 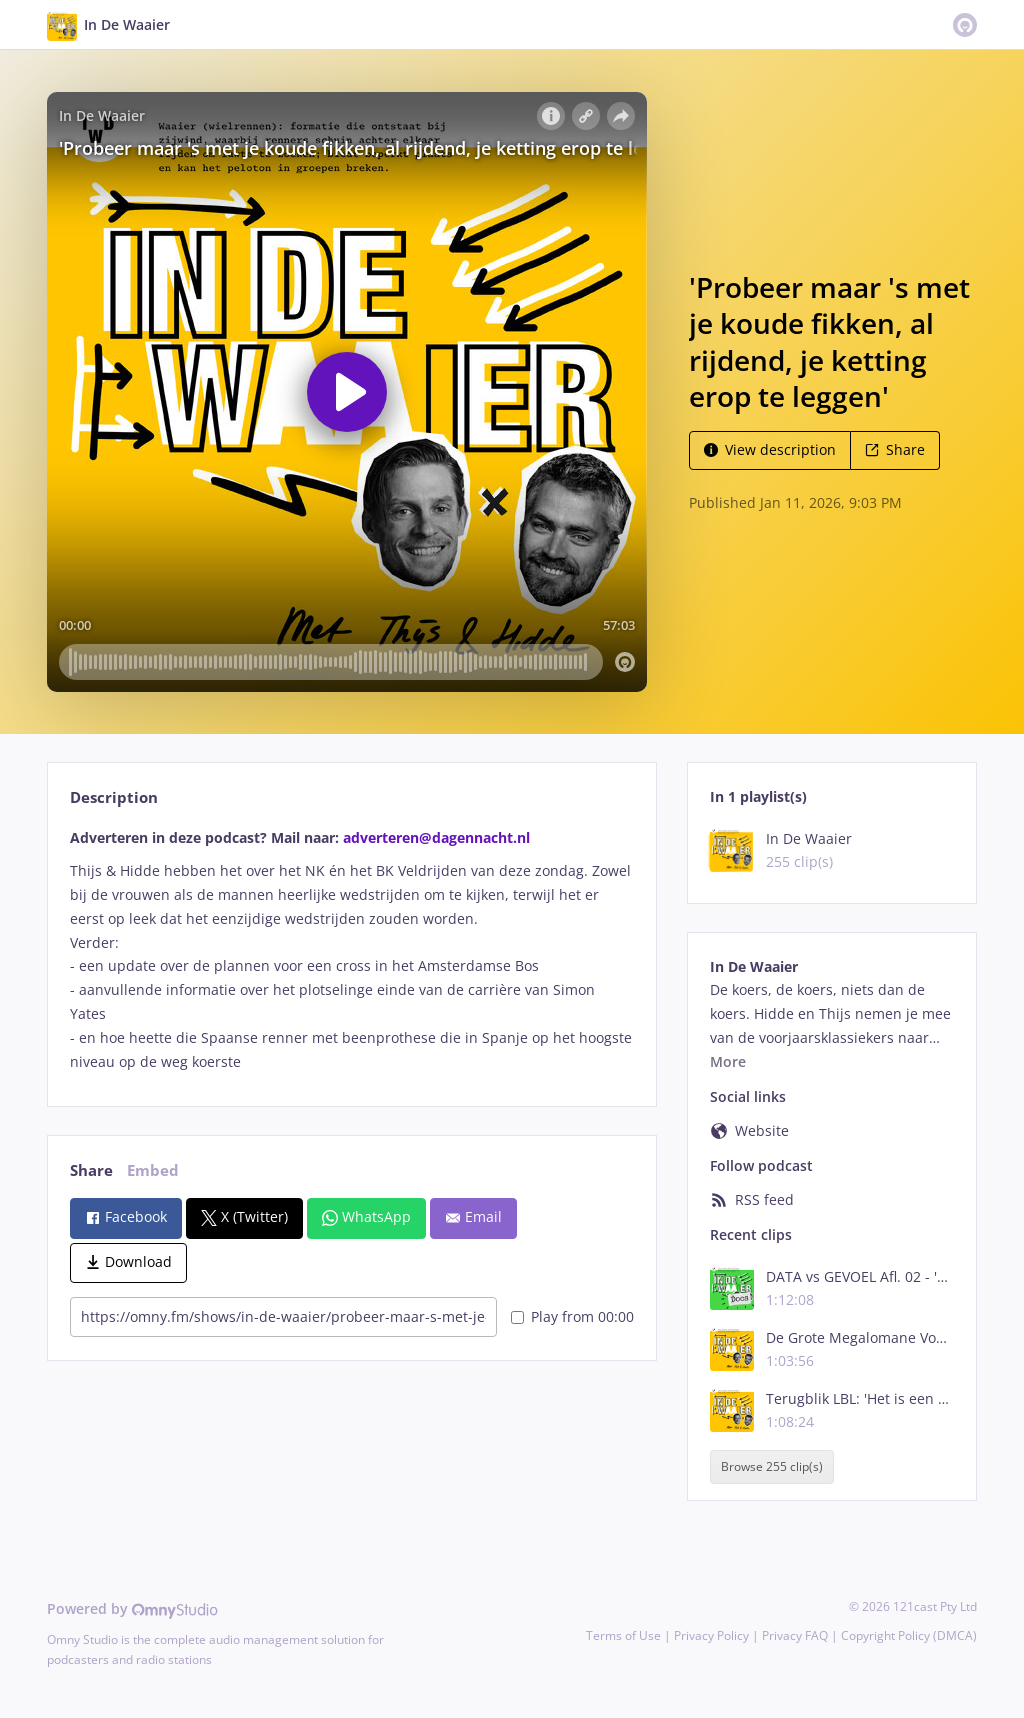 I want to click on Description [tab], so click(x=114, y=797).